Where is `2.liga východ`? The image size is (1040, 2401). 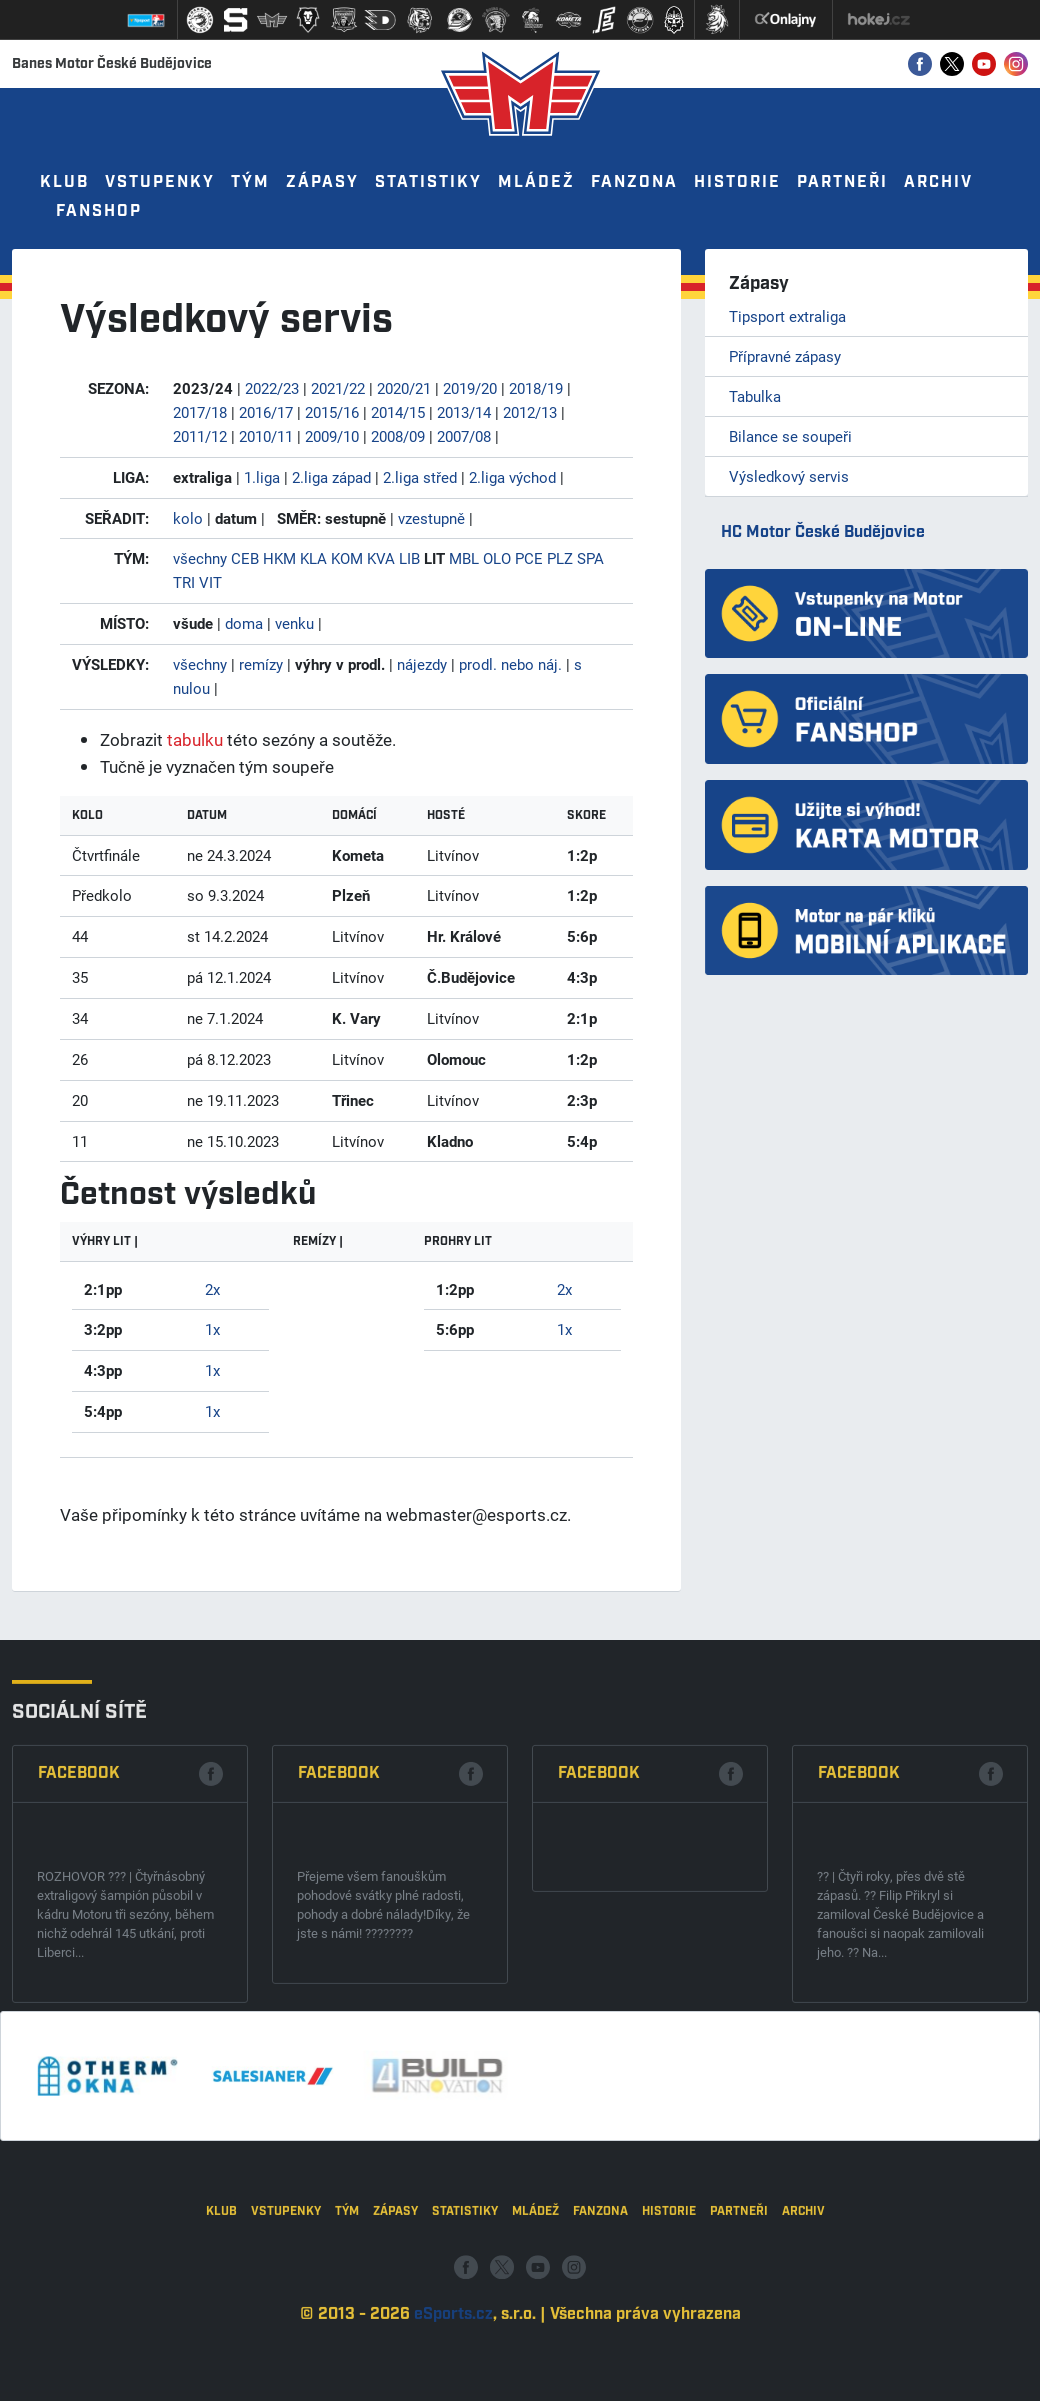 2.liga východ is located at coordinates (512, 477).